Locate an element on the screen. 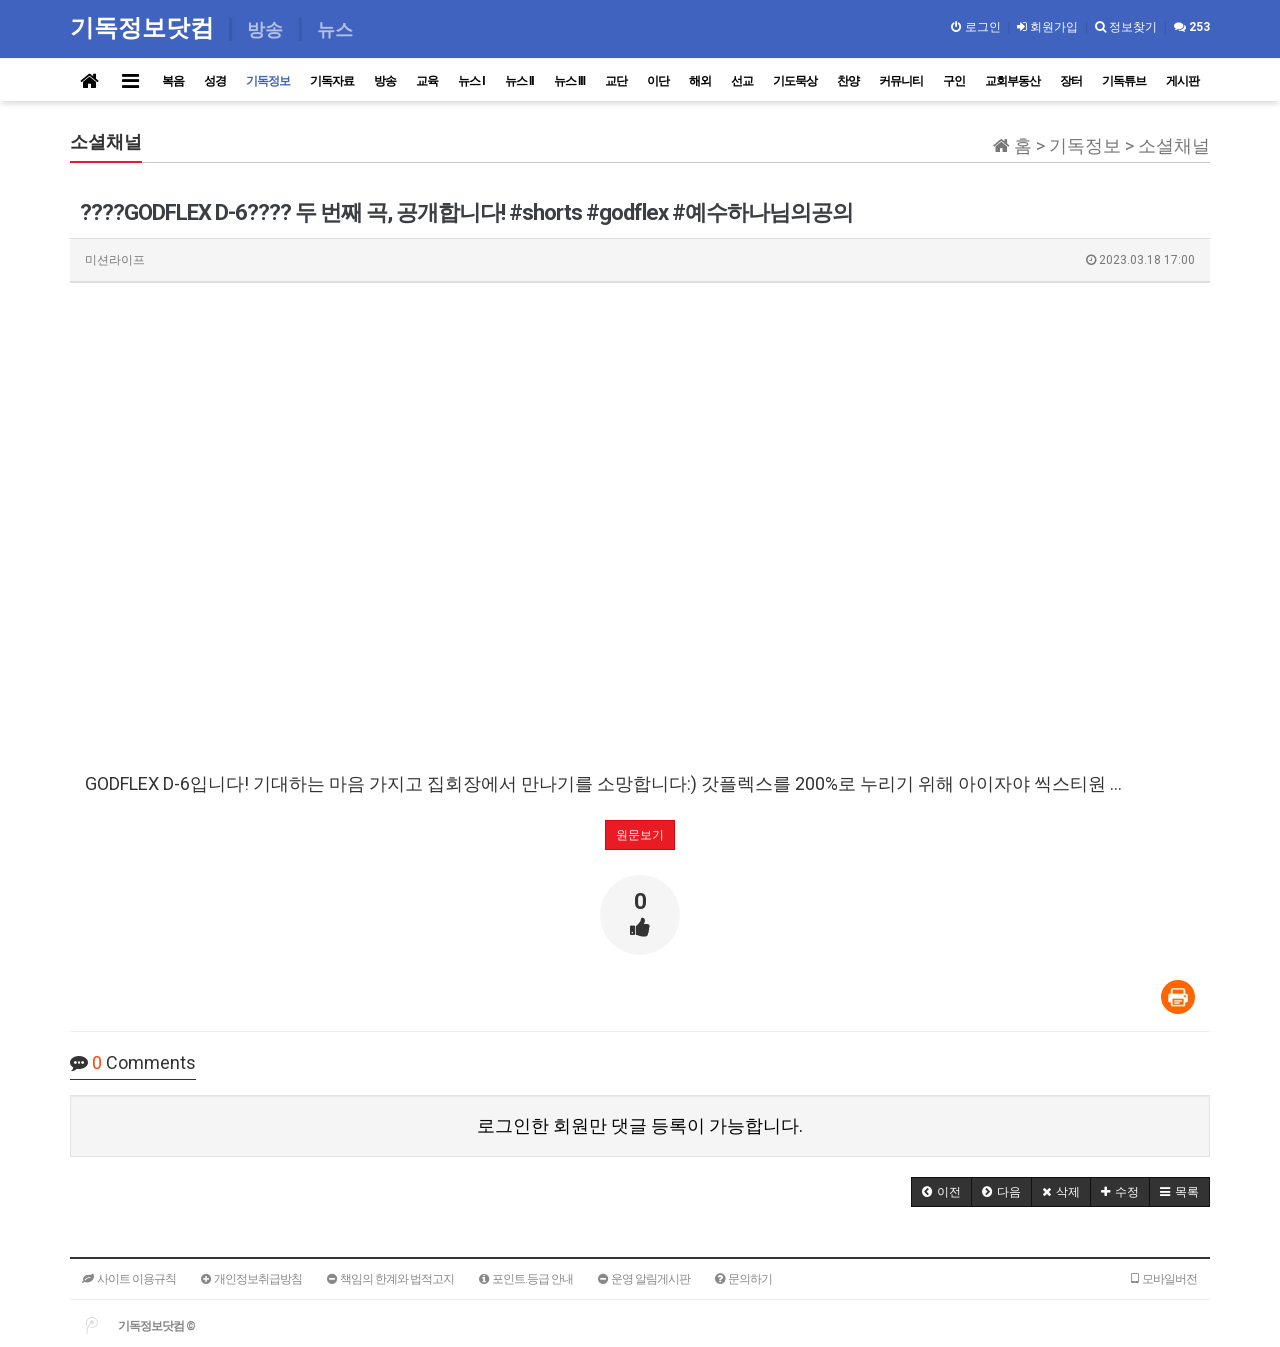 The height and width of the screenshot is (1347, 1280). 찬양 is located at coordinates (848, 81).